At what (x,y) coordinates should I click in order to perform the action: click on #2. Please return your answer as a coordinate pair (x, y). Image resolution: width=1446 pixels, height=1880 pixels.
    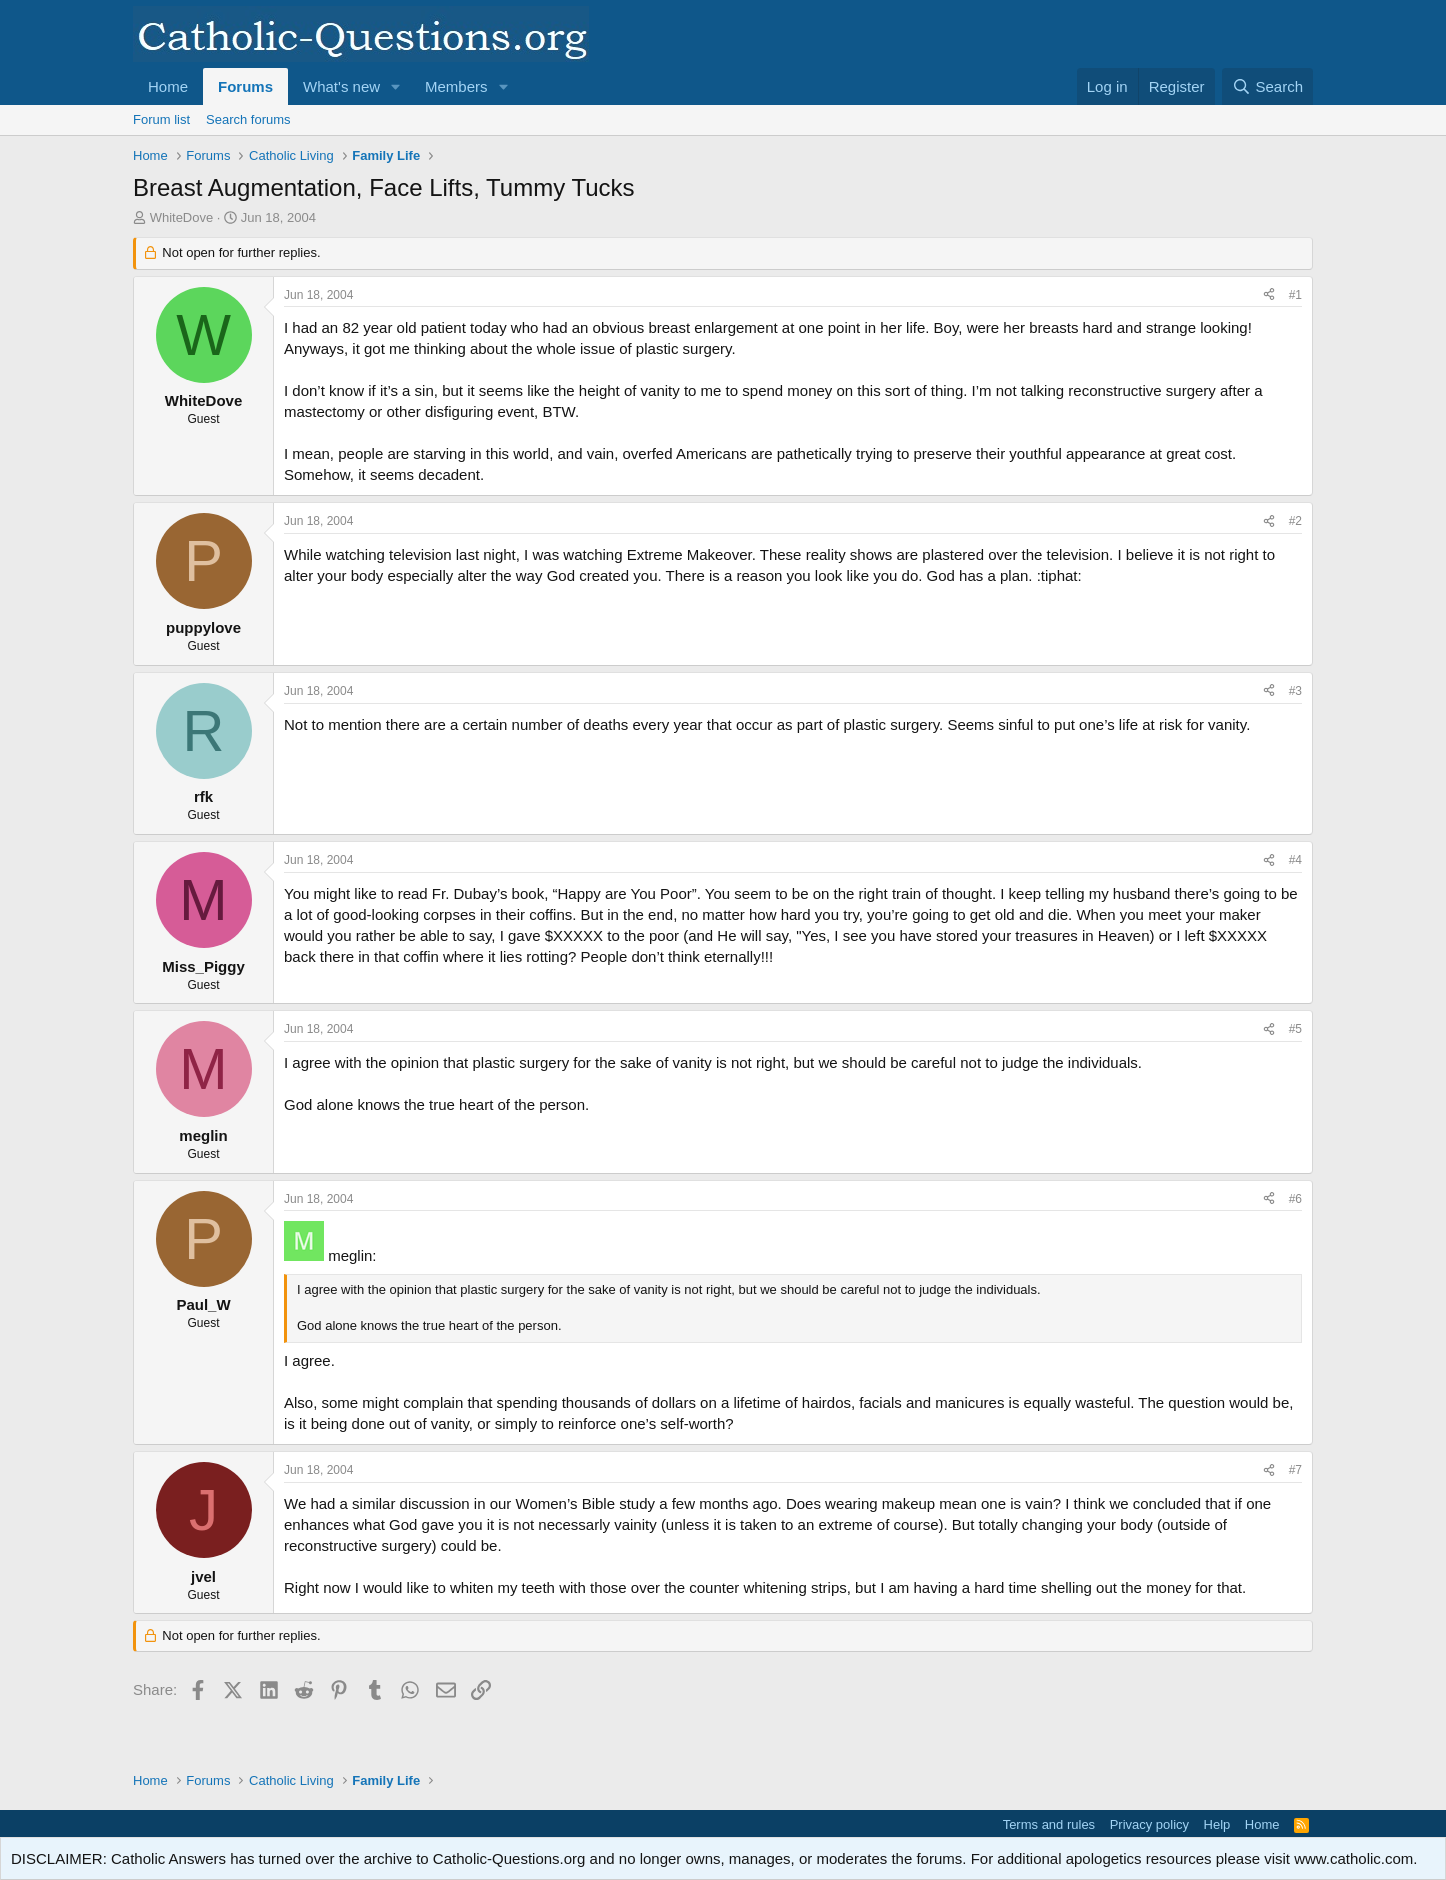
    Looking at the image, I should click on (1295, 521).